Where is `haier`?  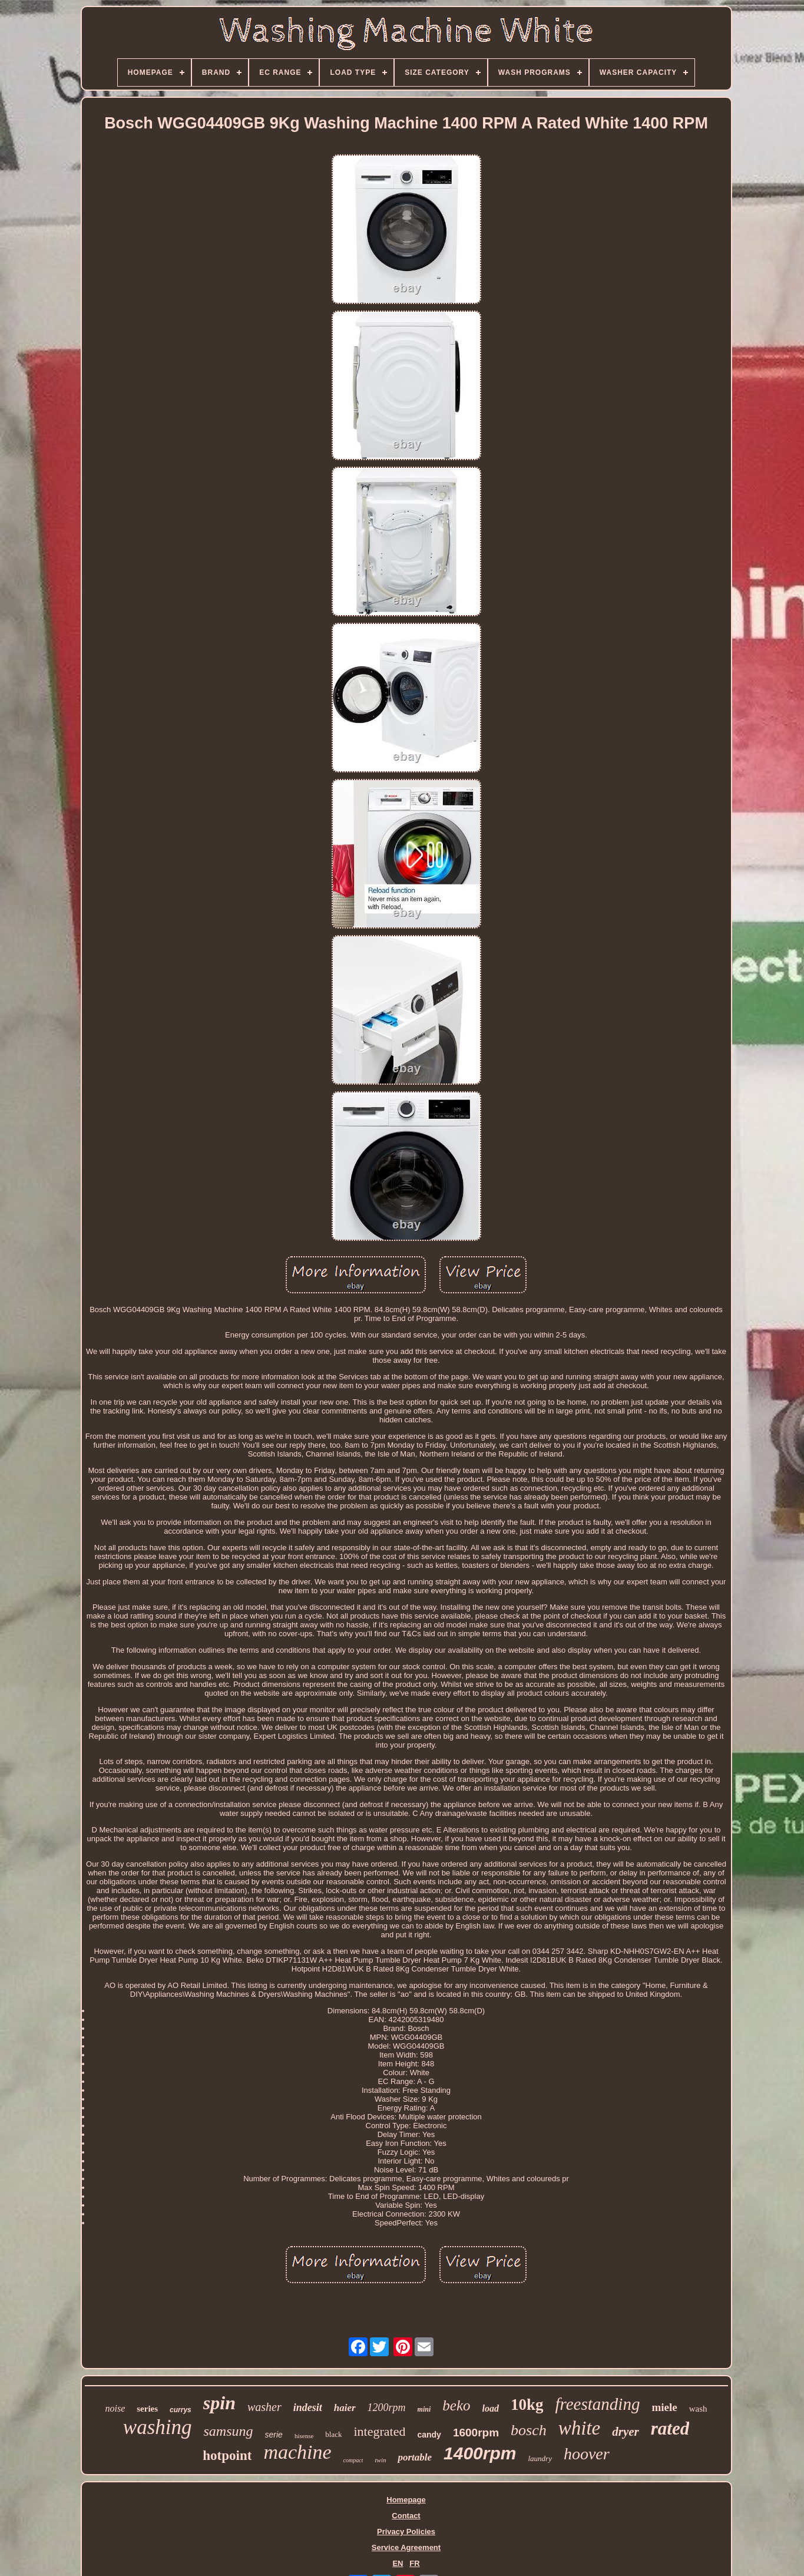
haier is located at coordinates (345, 2407).